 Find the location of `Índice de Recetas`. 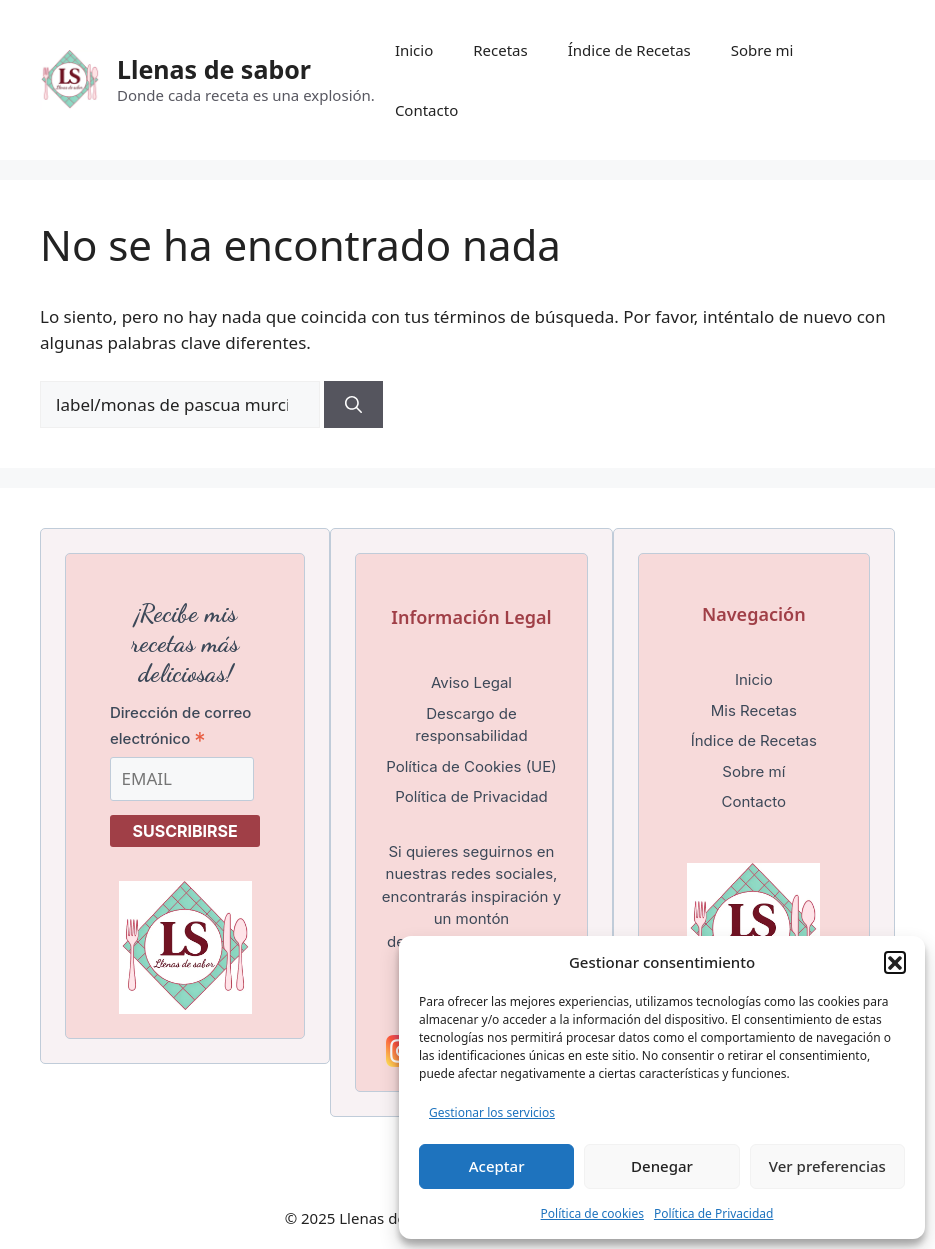

Índice de Recetas is located at coordinates (629, 50).